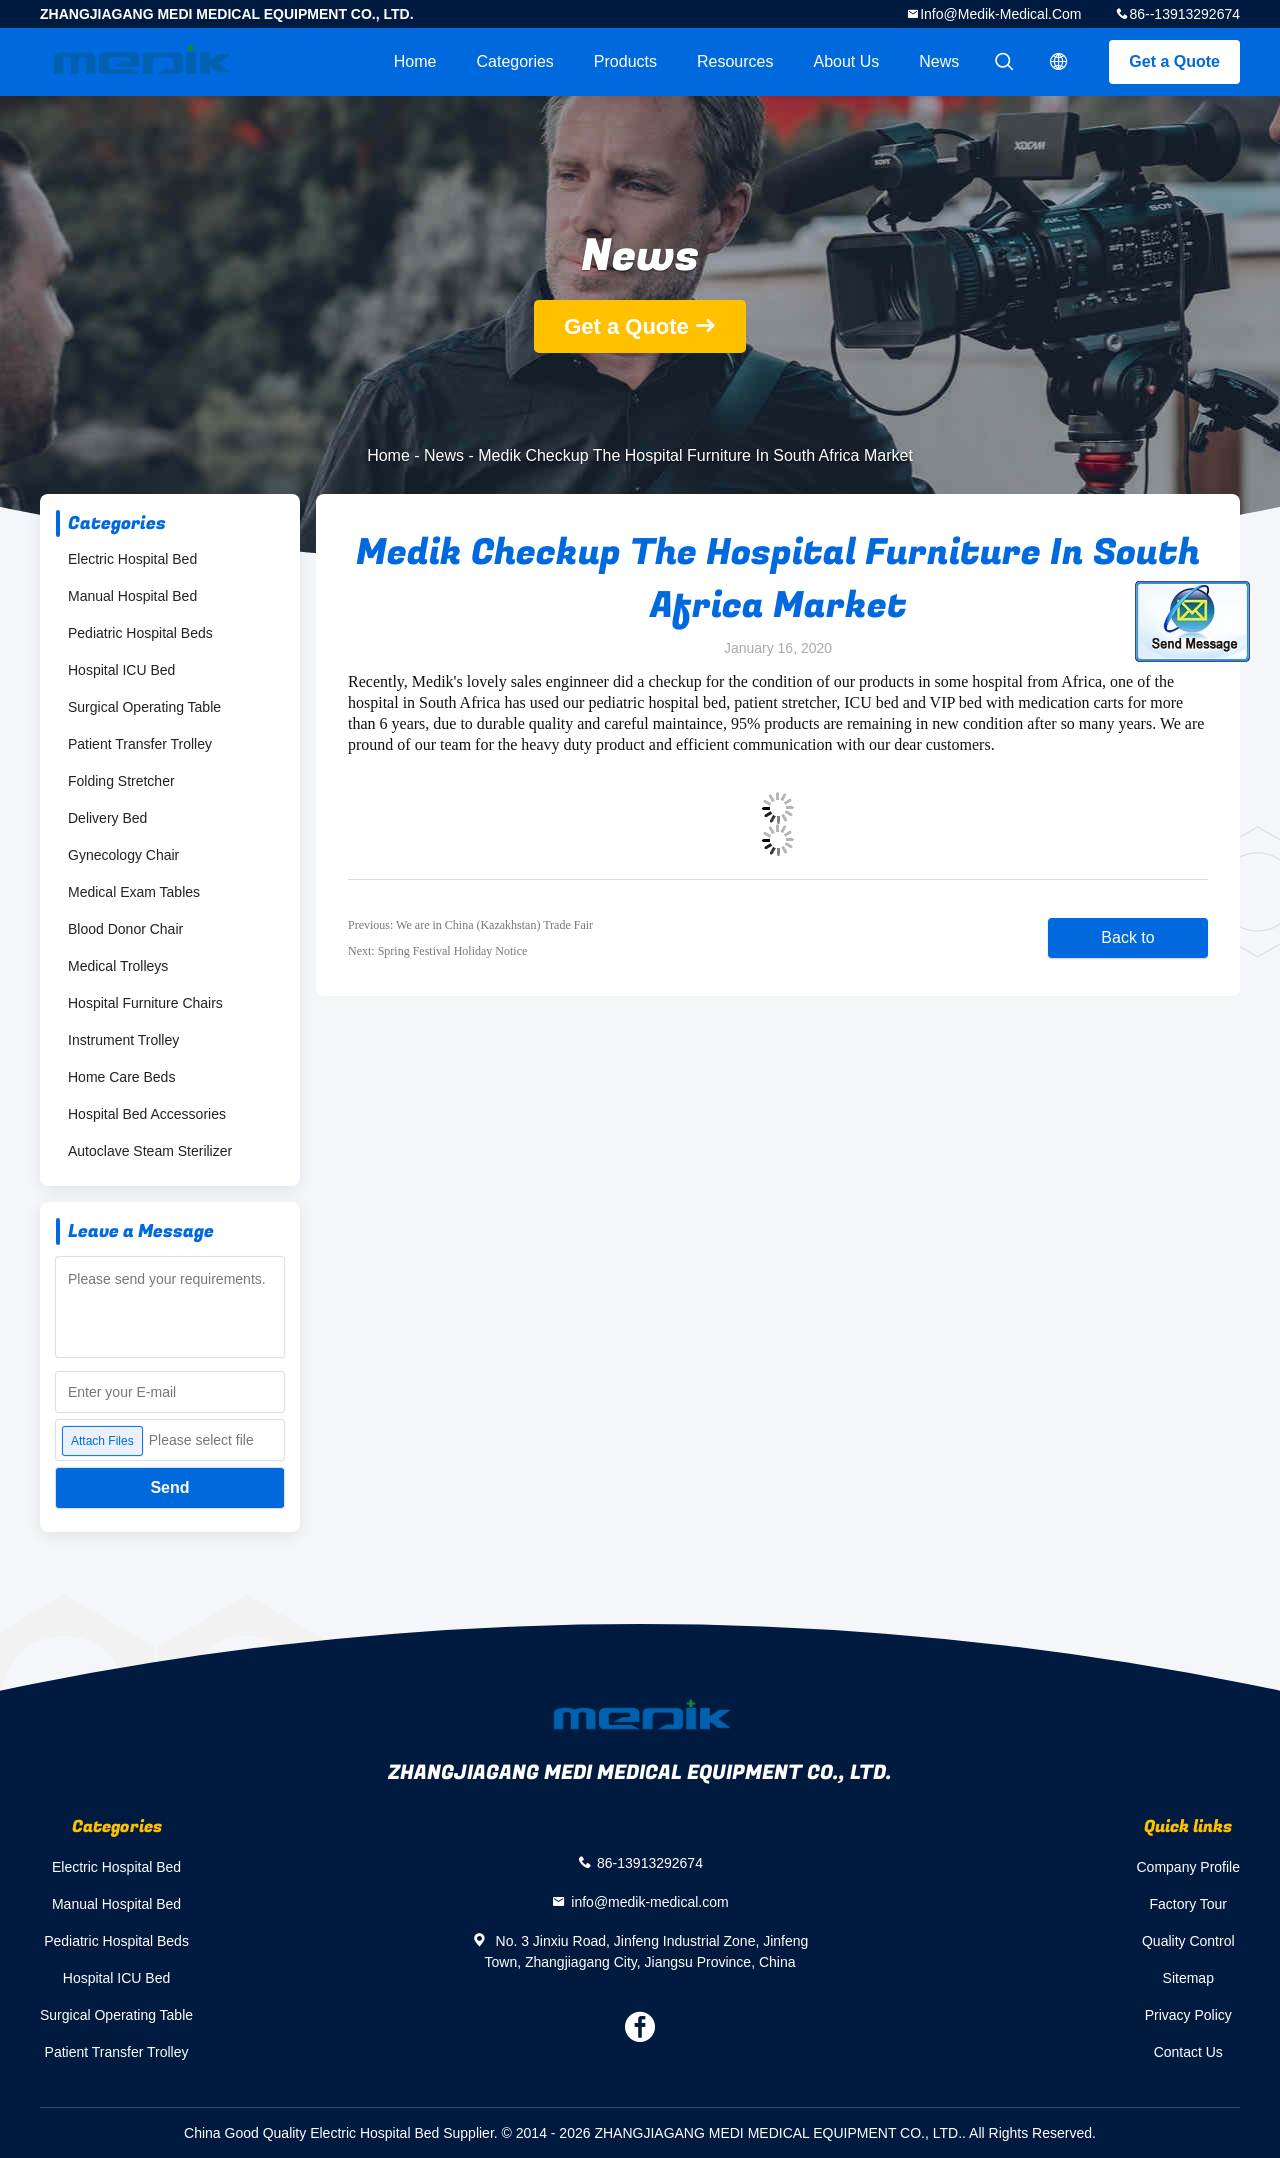 This screenshot has width=1280, height=2158. Describe the element at coordinates (147, 1114) in the screenshot. I see `Hospital Bed Accessories` at that location.